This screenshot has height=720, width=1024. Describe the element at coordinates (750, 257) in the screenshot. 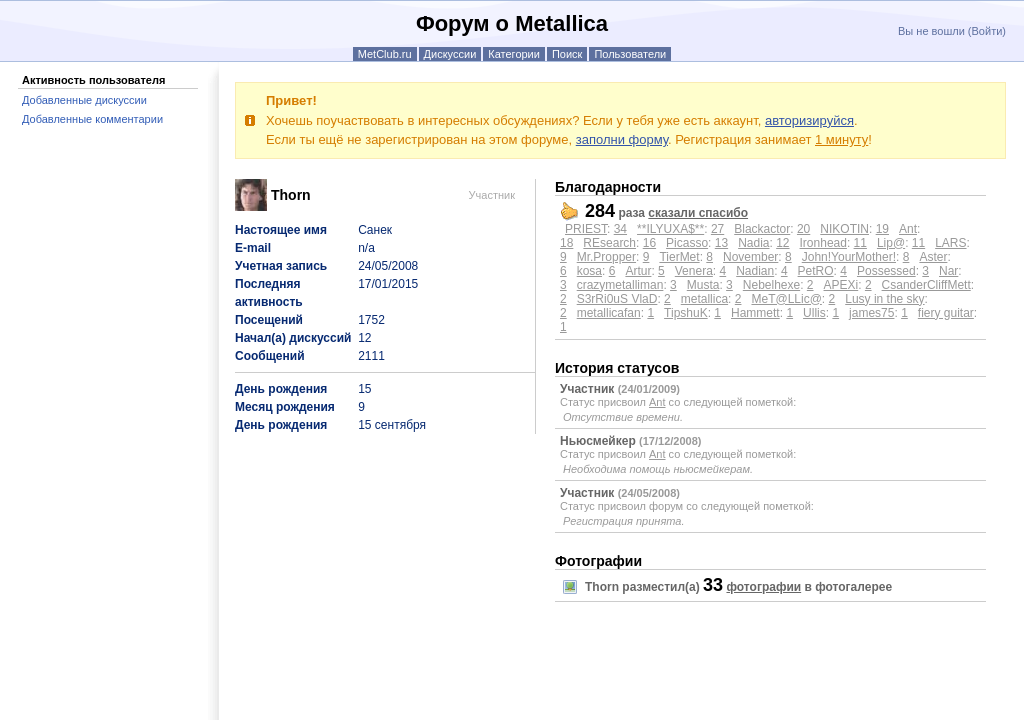

I see `November` at that location.